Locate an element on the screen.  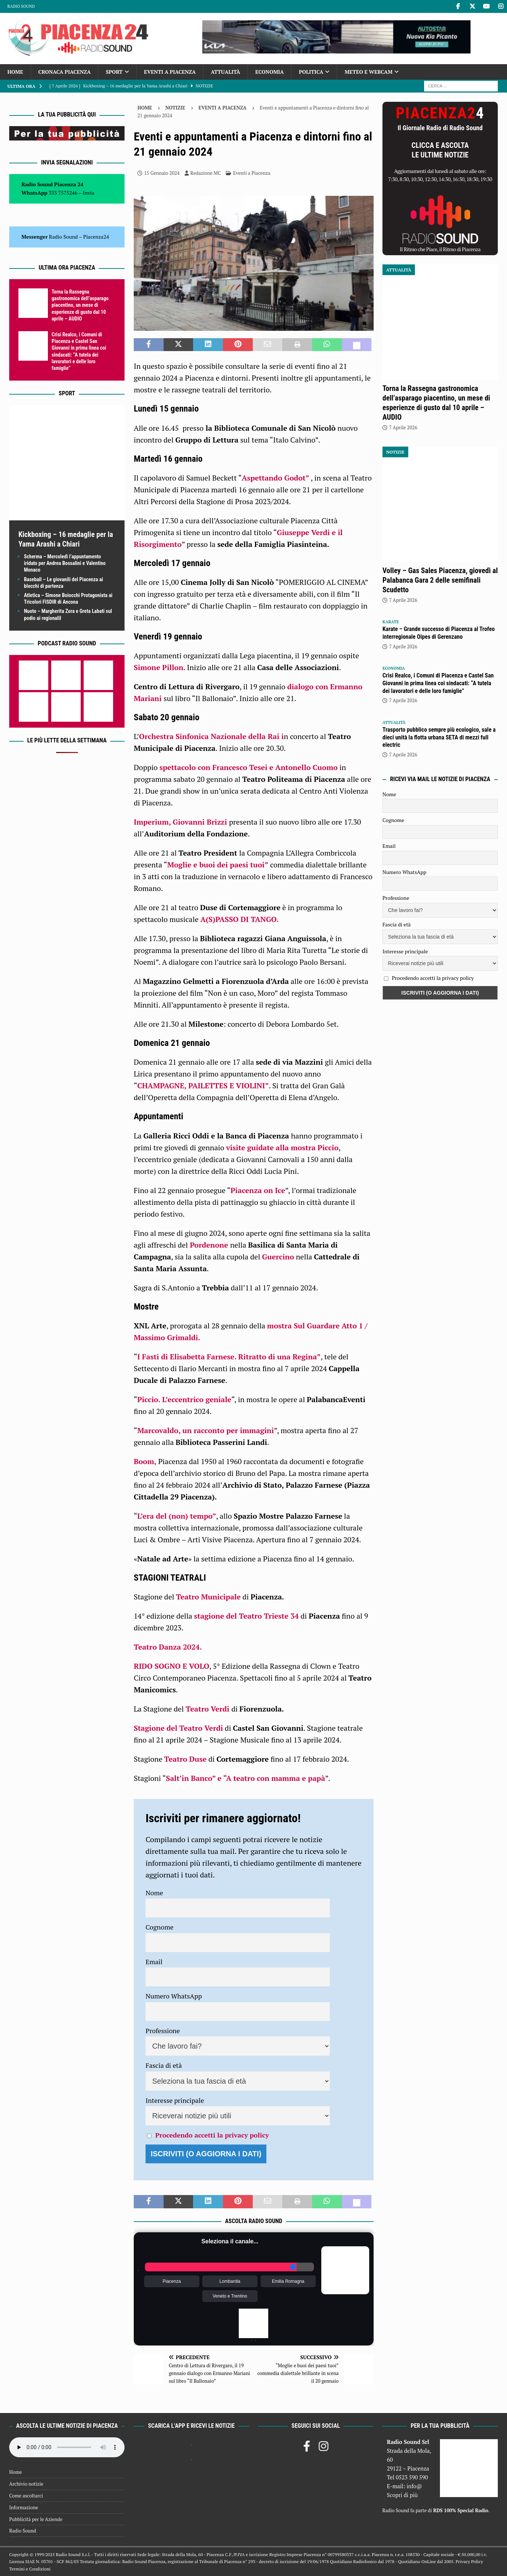
Piacenza on Ice is located at coordinates (258, 1190).